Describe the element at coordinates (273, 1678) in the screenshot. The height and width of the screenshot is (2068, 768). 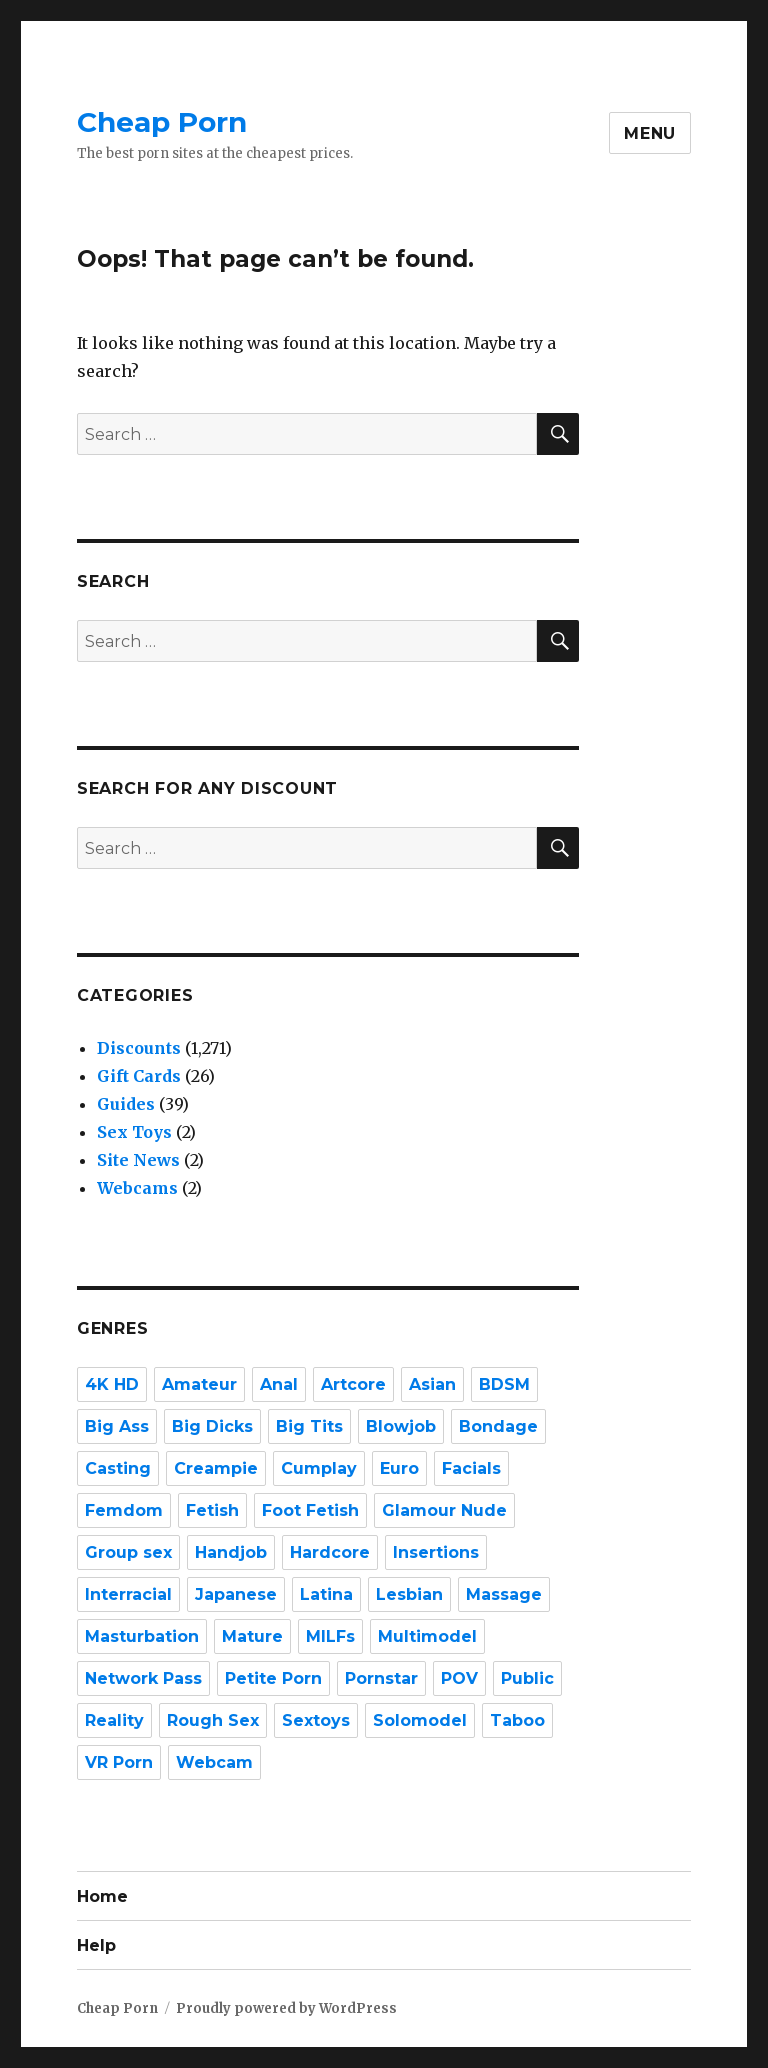
I see `Petite Porn` at that location.